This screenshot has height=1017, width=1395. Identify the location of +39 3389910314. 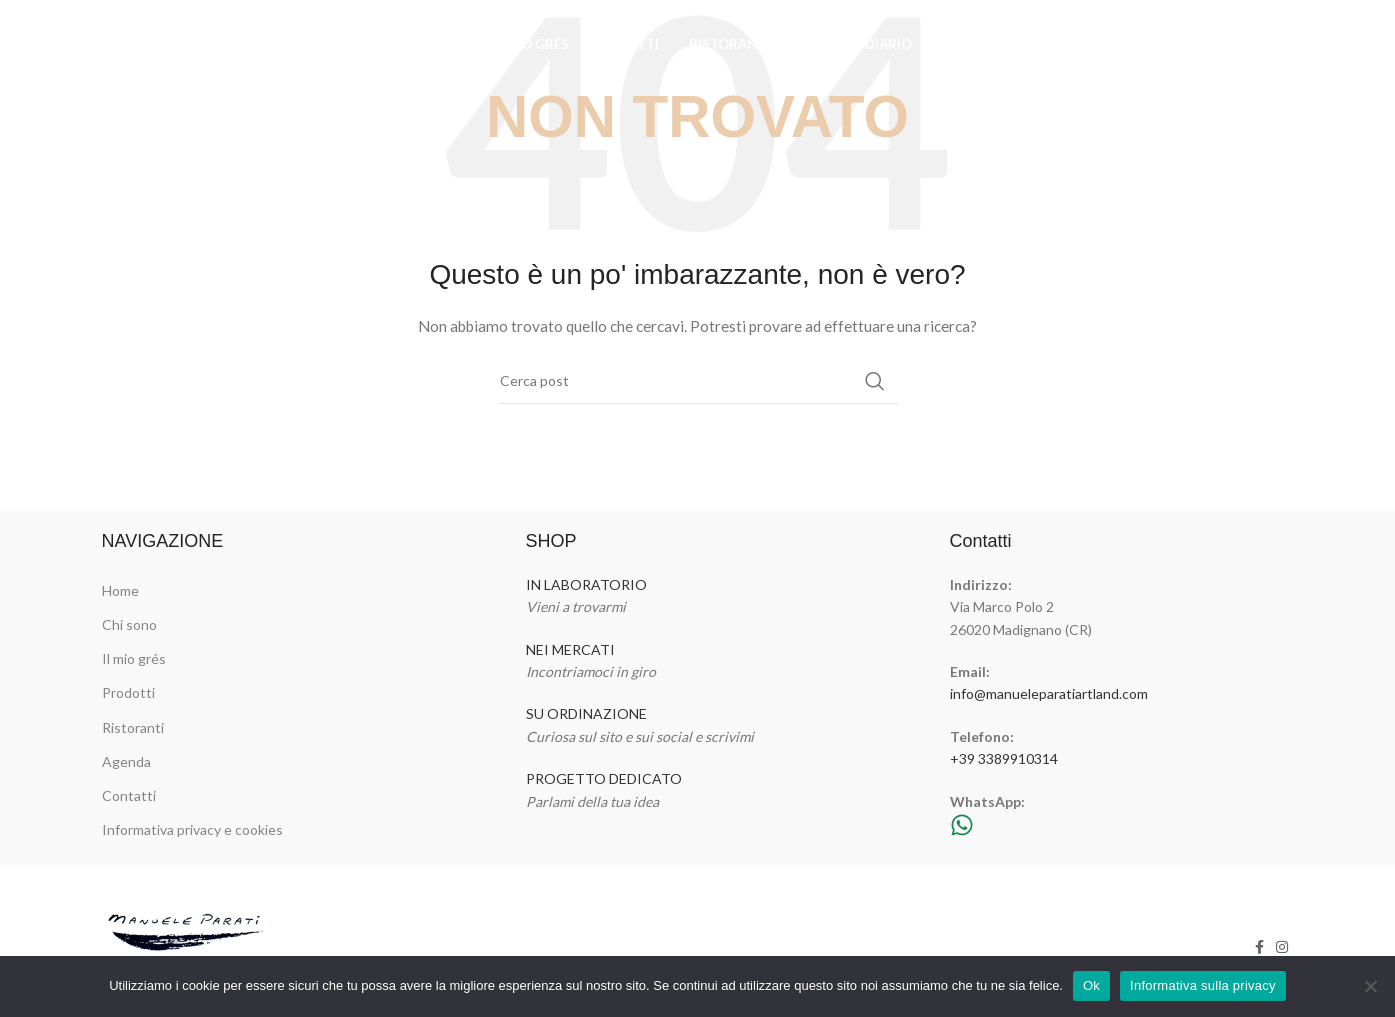
(1004, 758).